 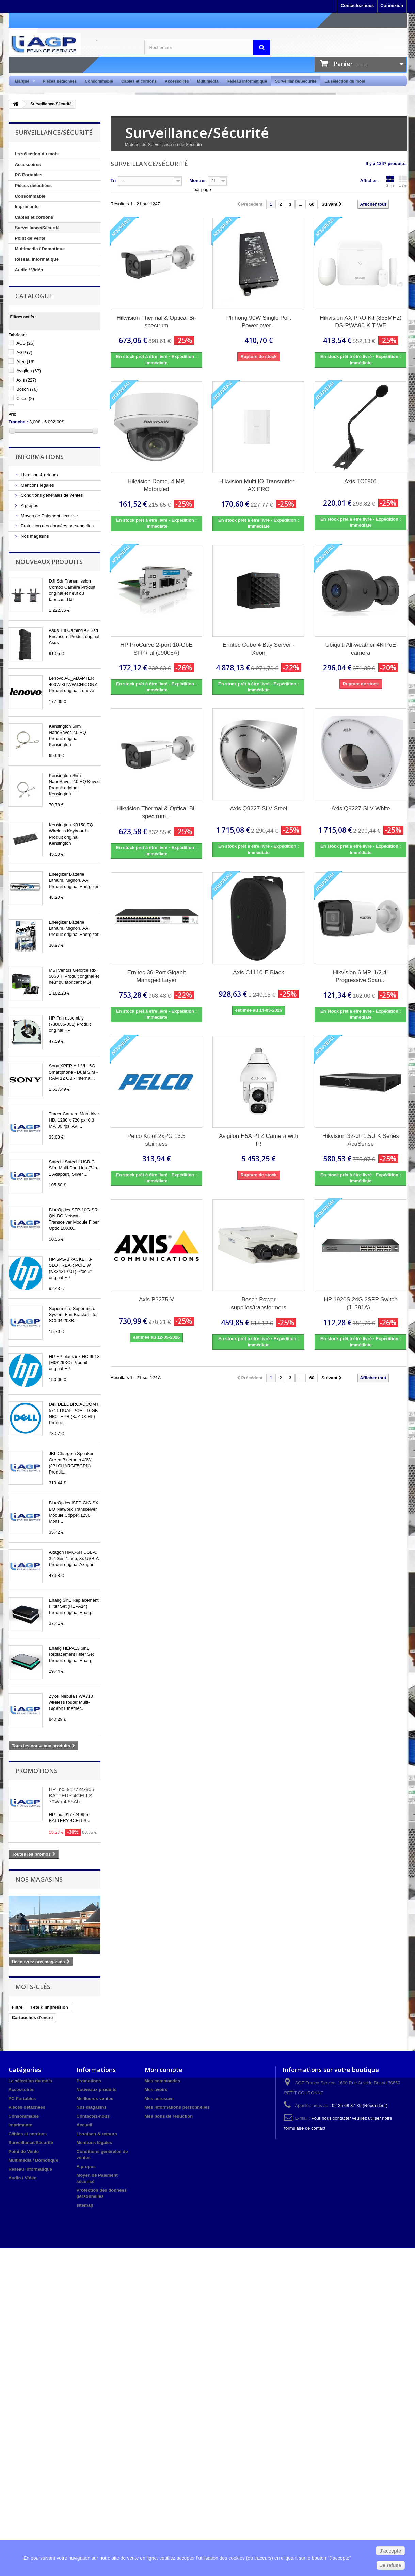 I want to click on Protection des données personnelles, so click(x=57, y=525).